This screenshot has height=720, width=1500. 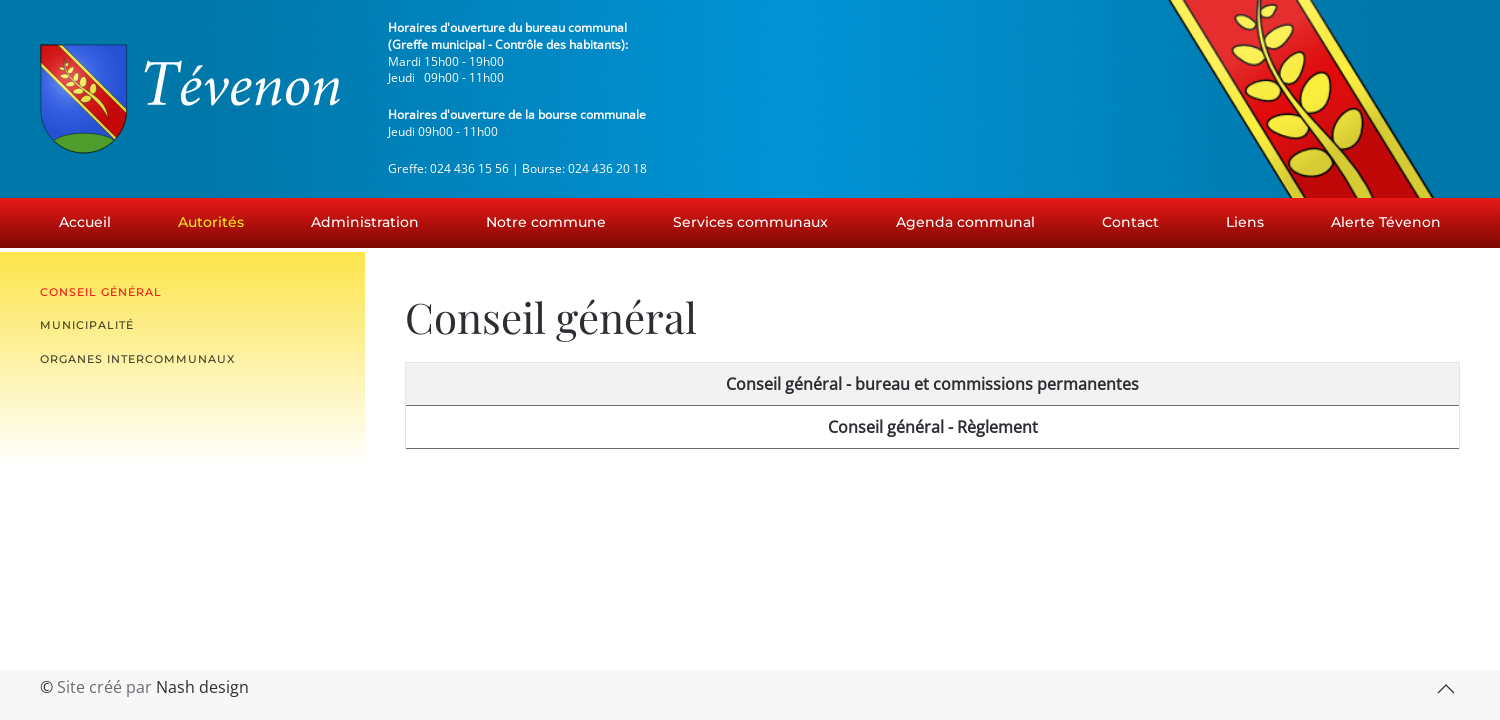 I want to click on Autorités [button], so click(x=211, y=222).